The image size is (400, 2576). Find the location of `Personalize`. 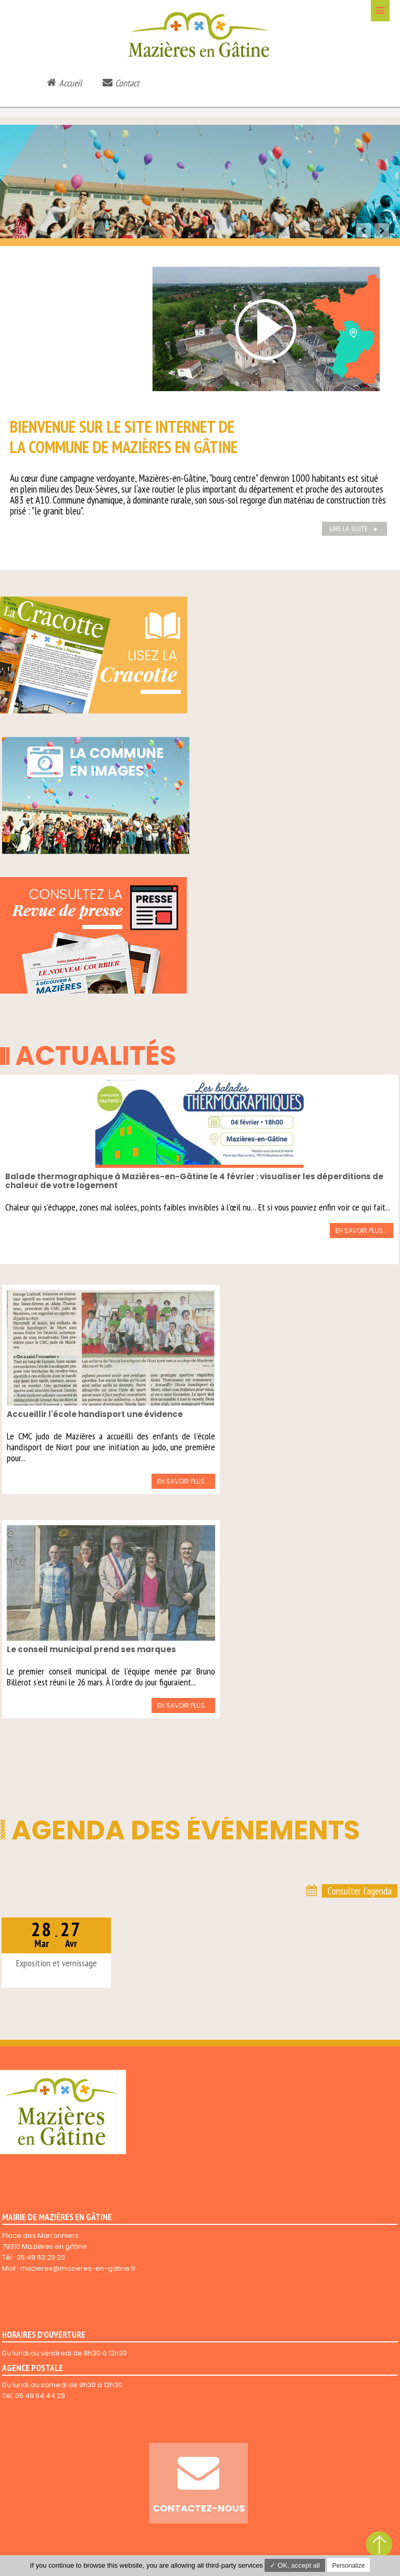

Personalize is located at coordinates (348, 2565).